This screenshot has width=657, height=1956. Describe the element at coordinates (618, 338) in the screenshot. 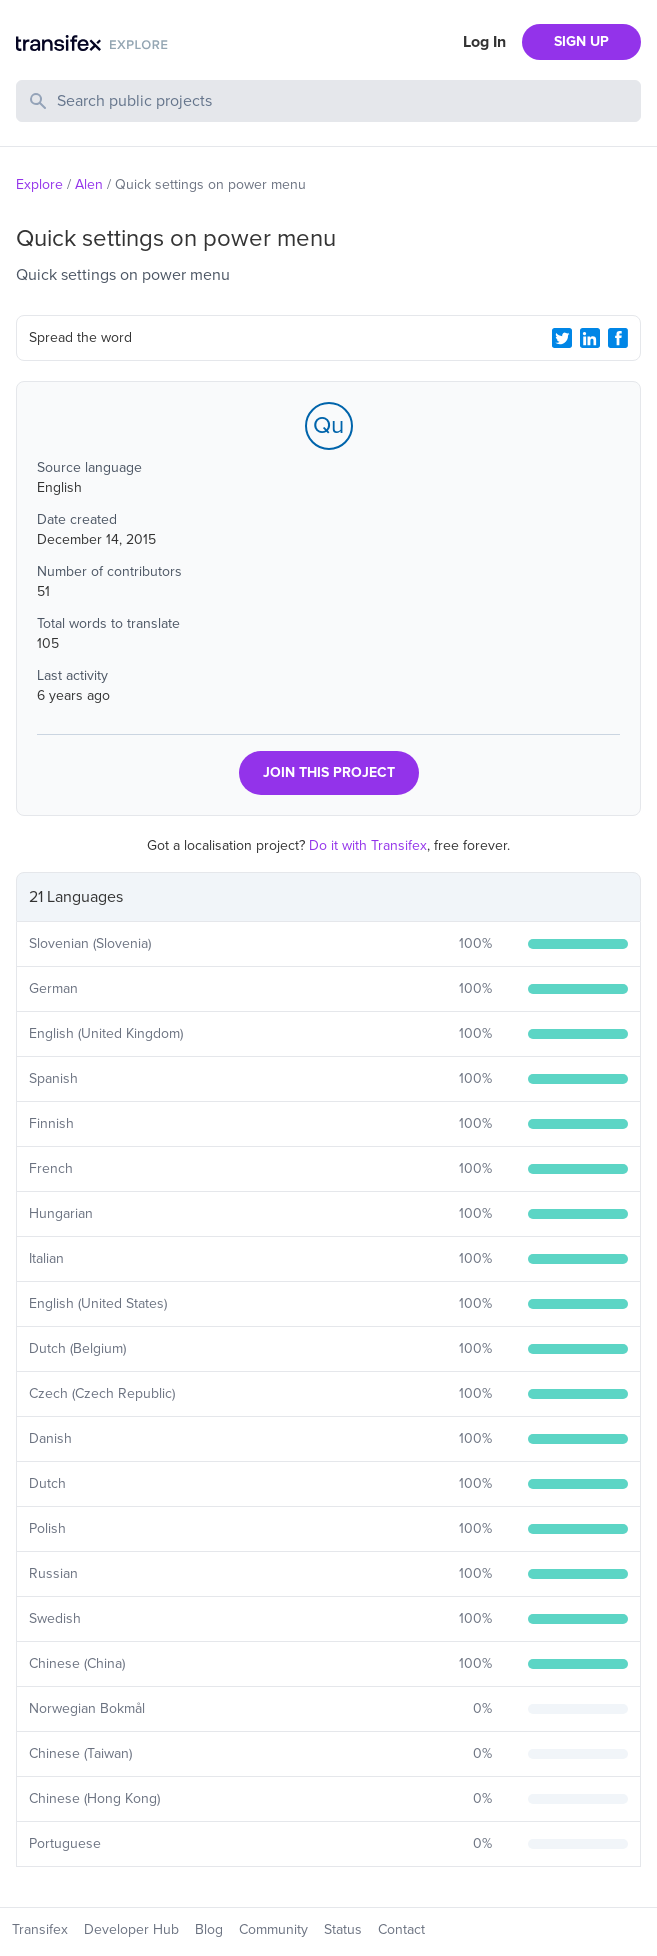

I see `[Facebook Share]` at that location.